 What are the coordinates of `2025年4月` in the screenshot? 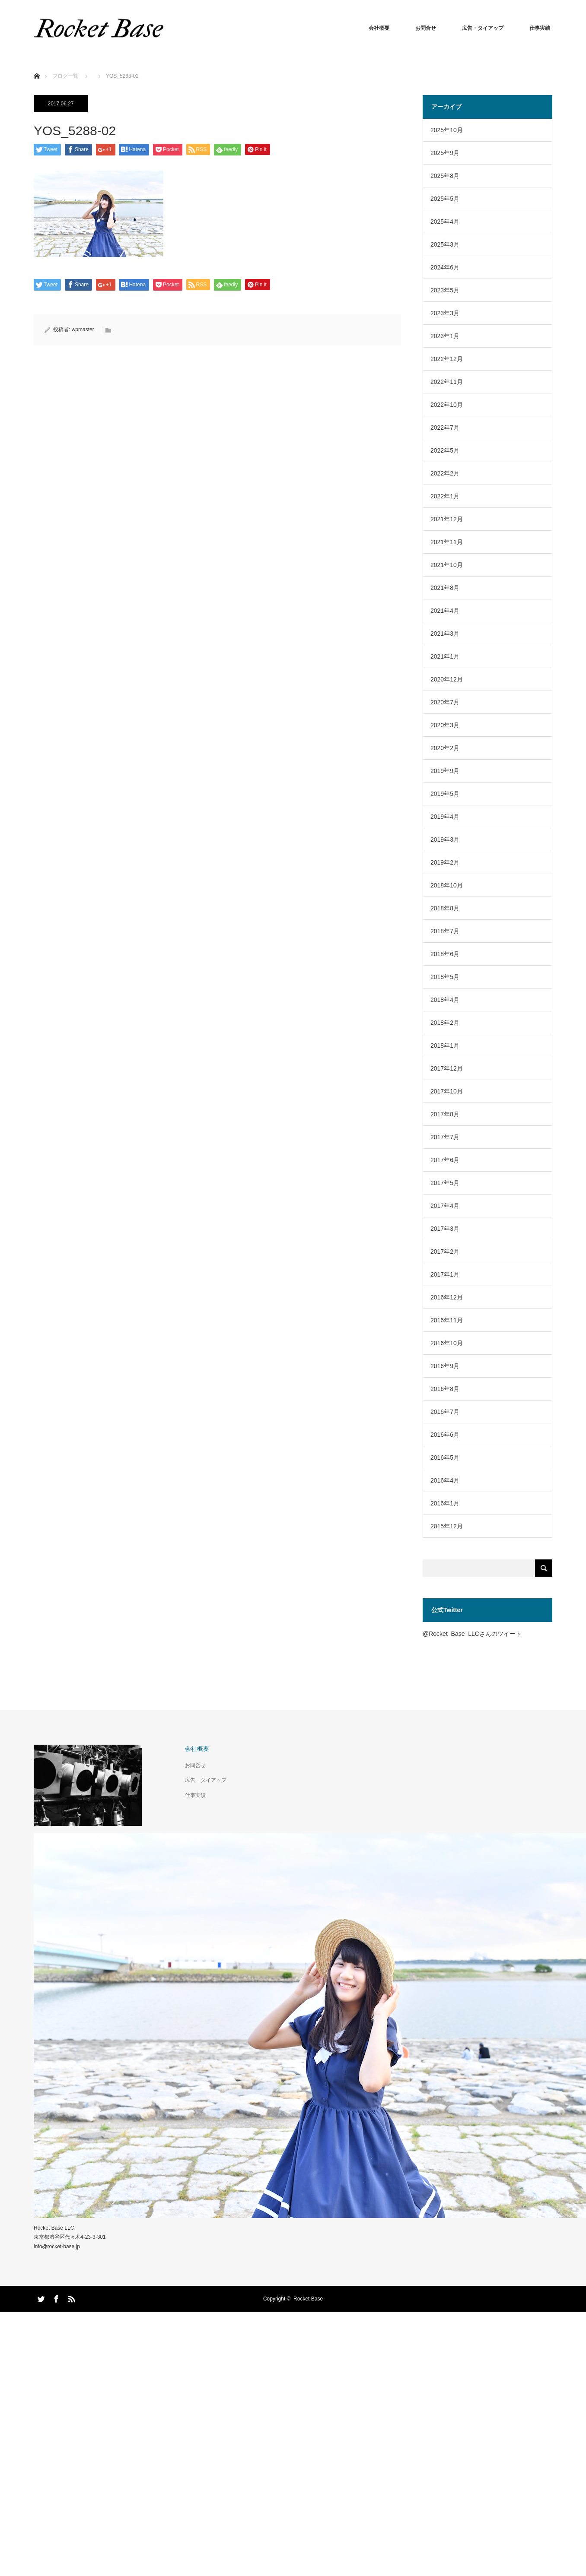 It's located at (444, 221).